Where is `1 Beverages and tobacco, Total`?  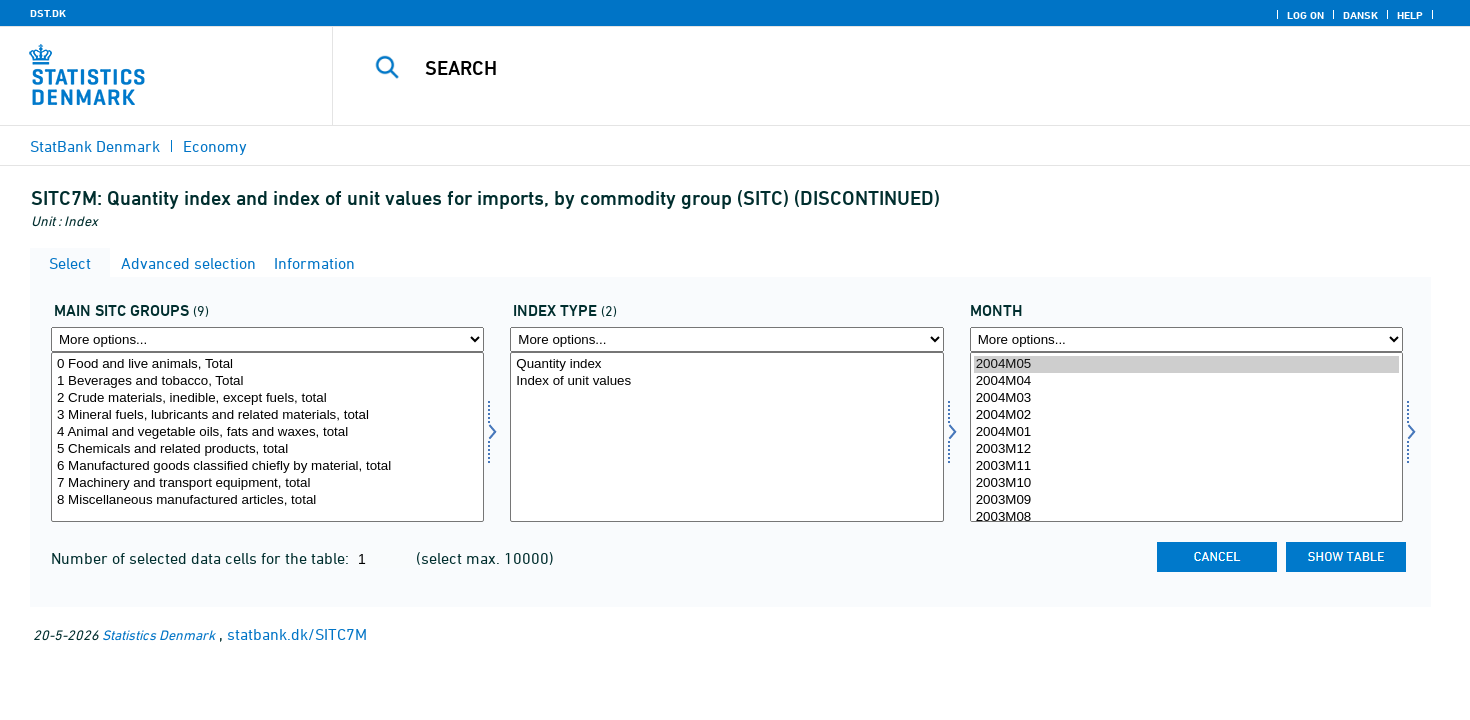
1 Beverages and tobacco, Total is located at coordinates (267, 381).